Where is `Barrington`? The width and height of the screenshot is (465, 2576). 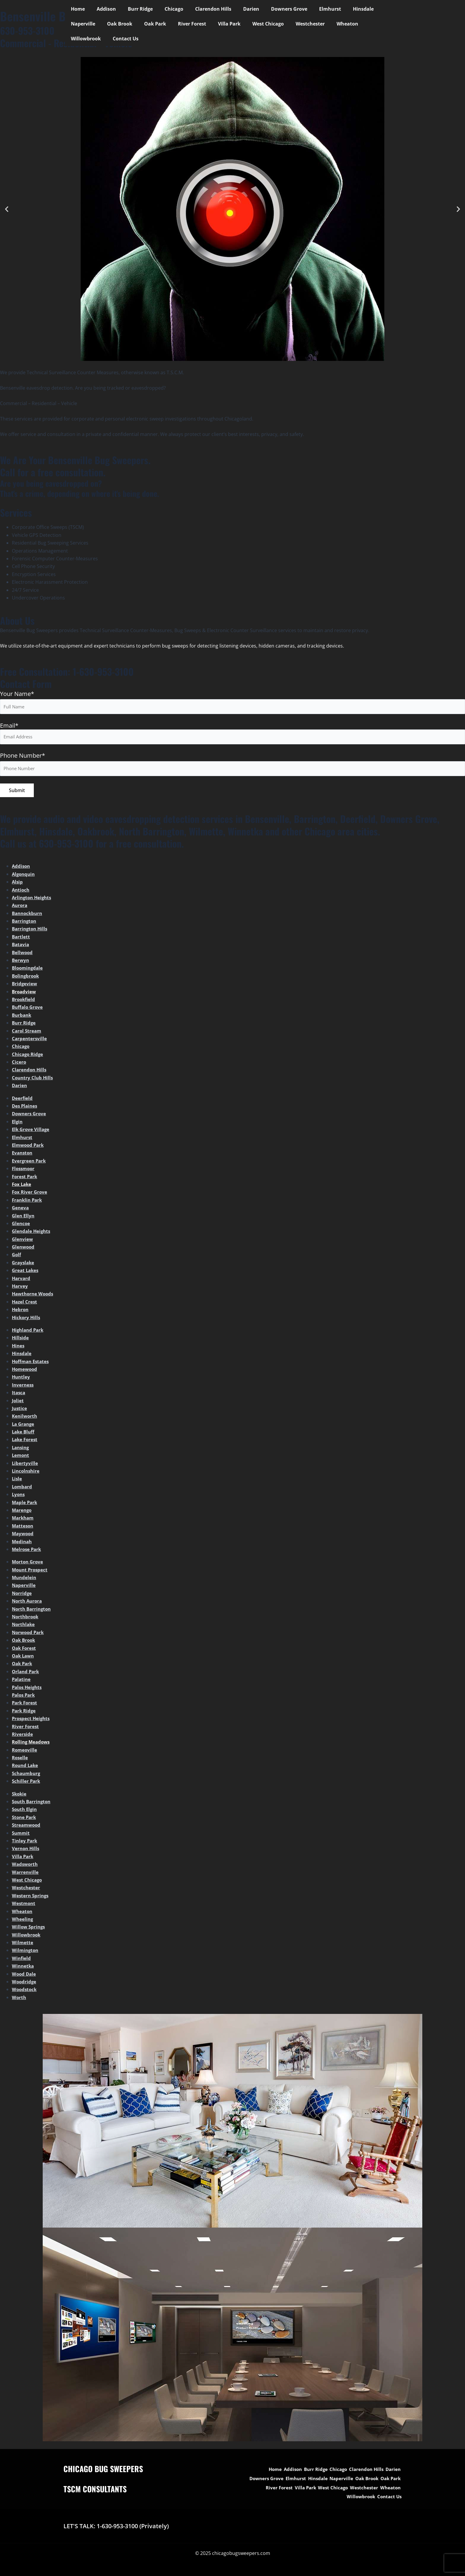 Barrington is located at coordinates (25, 923).